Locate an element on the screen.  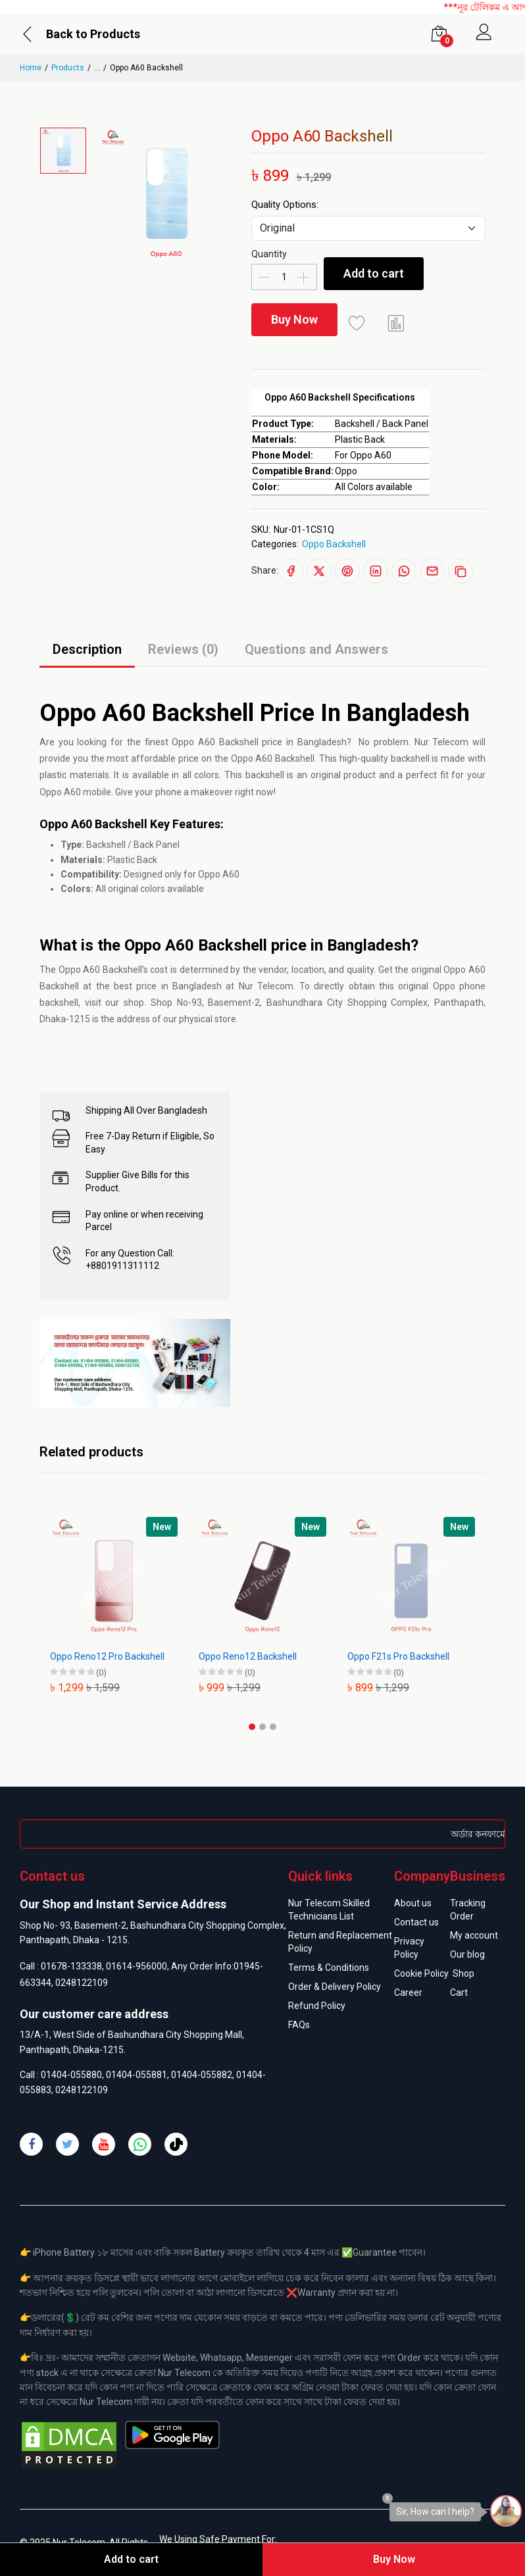
Oppo Backshell is located at coordinates (334, 544).